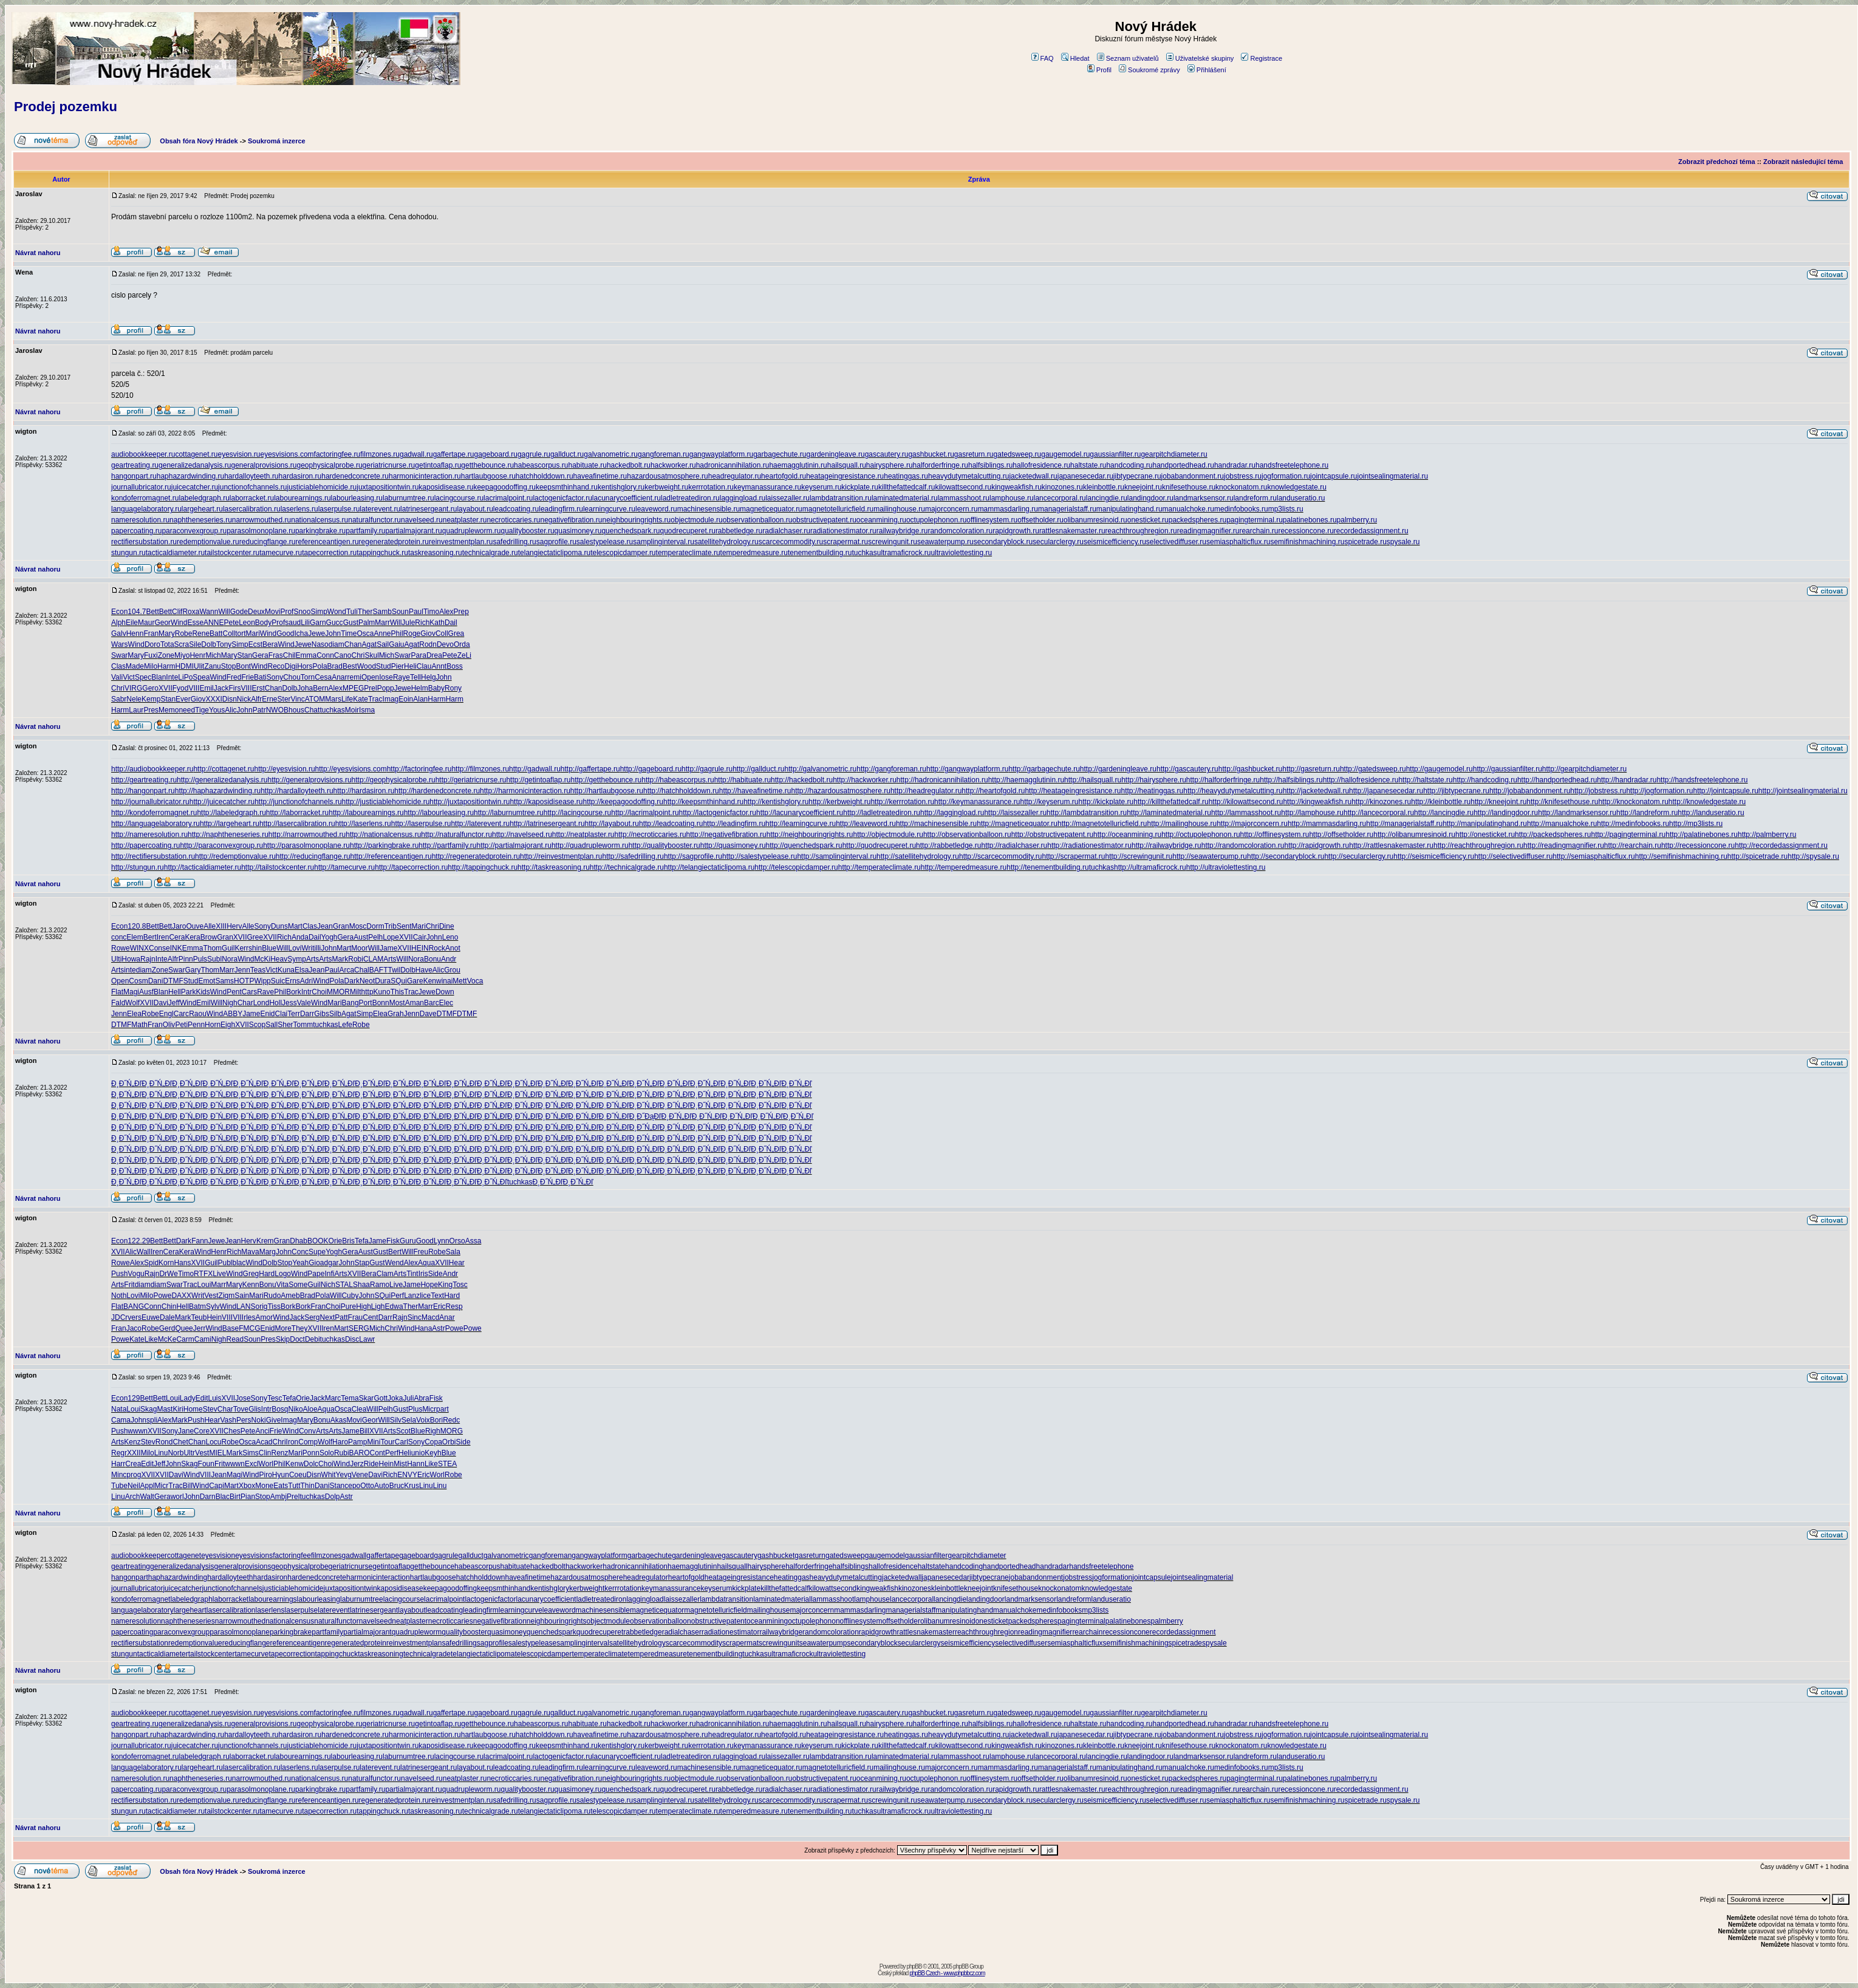 This screenshot has height=1988, width=1858. I want to click on laissezaller.ru, so click(787, 498).